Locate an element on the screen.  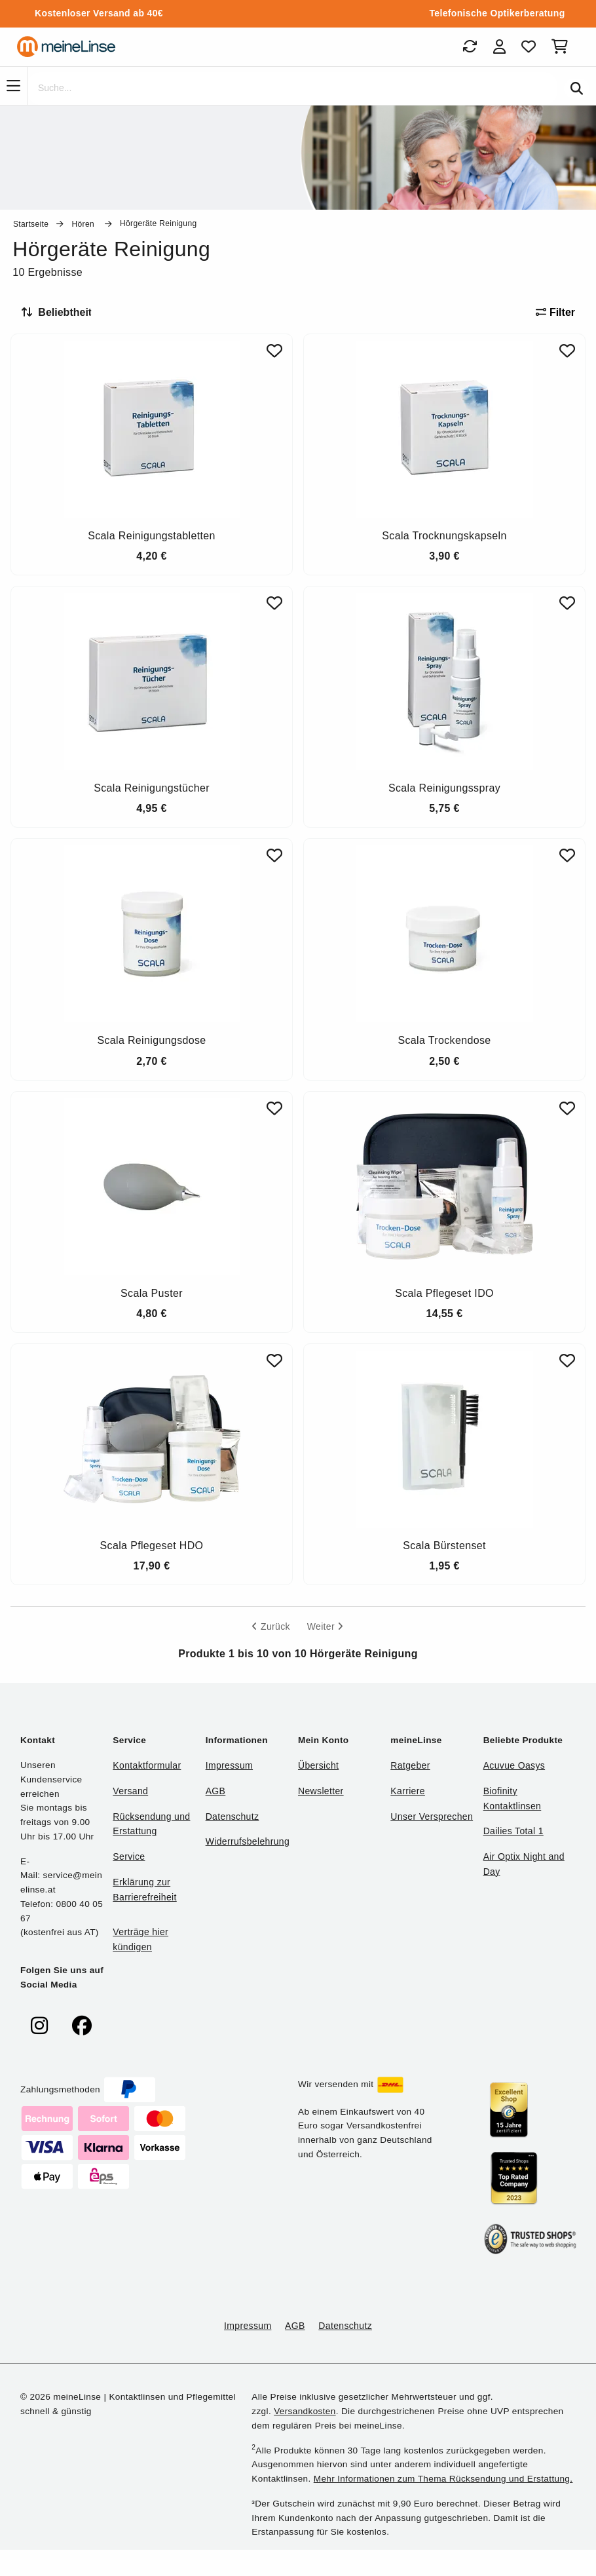
[Sortieren nach] is located at coordinates (62, 312).